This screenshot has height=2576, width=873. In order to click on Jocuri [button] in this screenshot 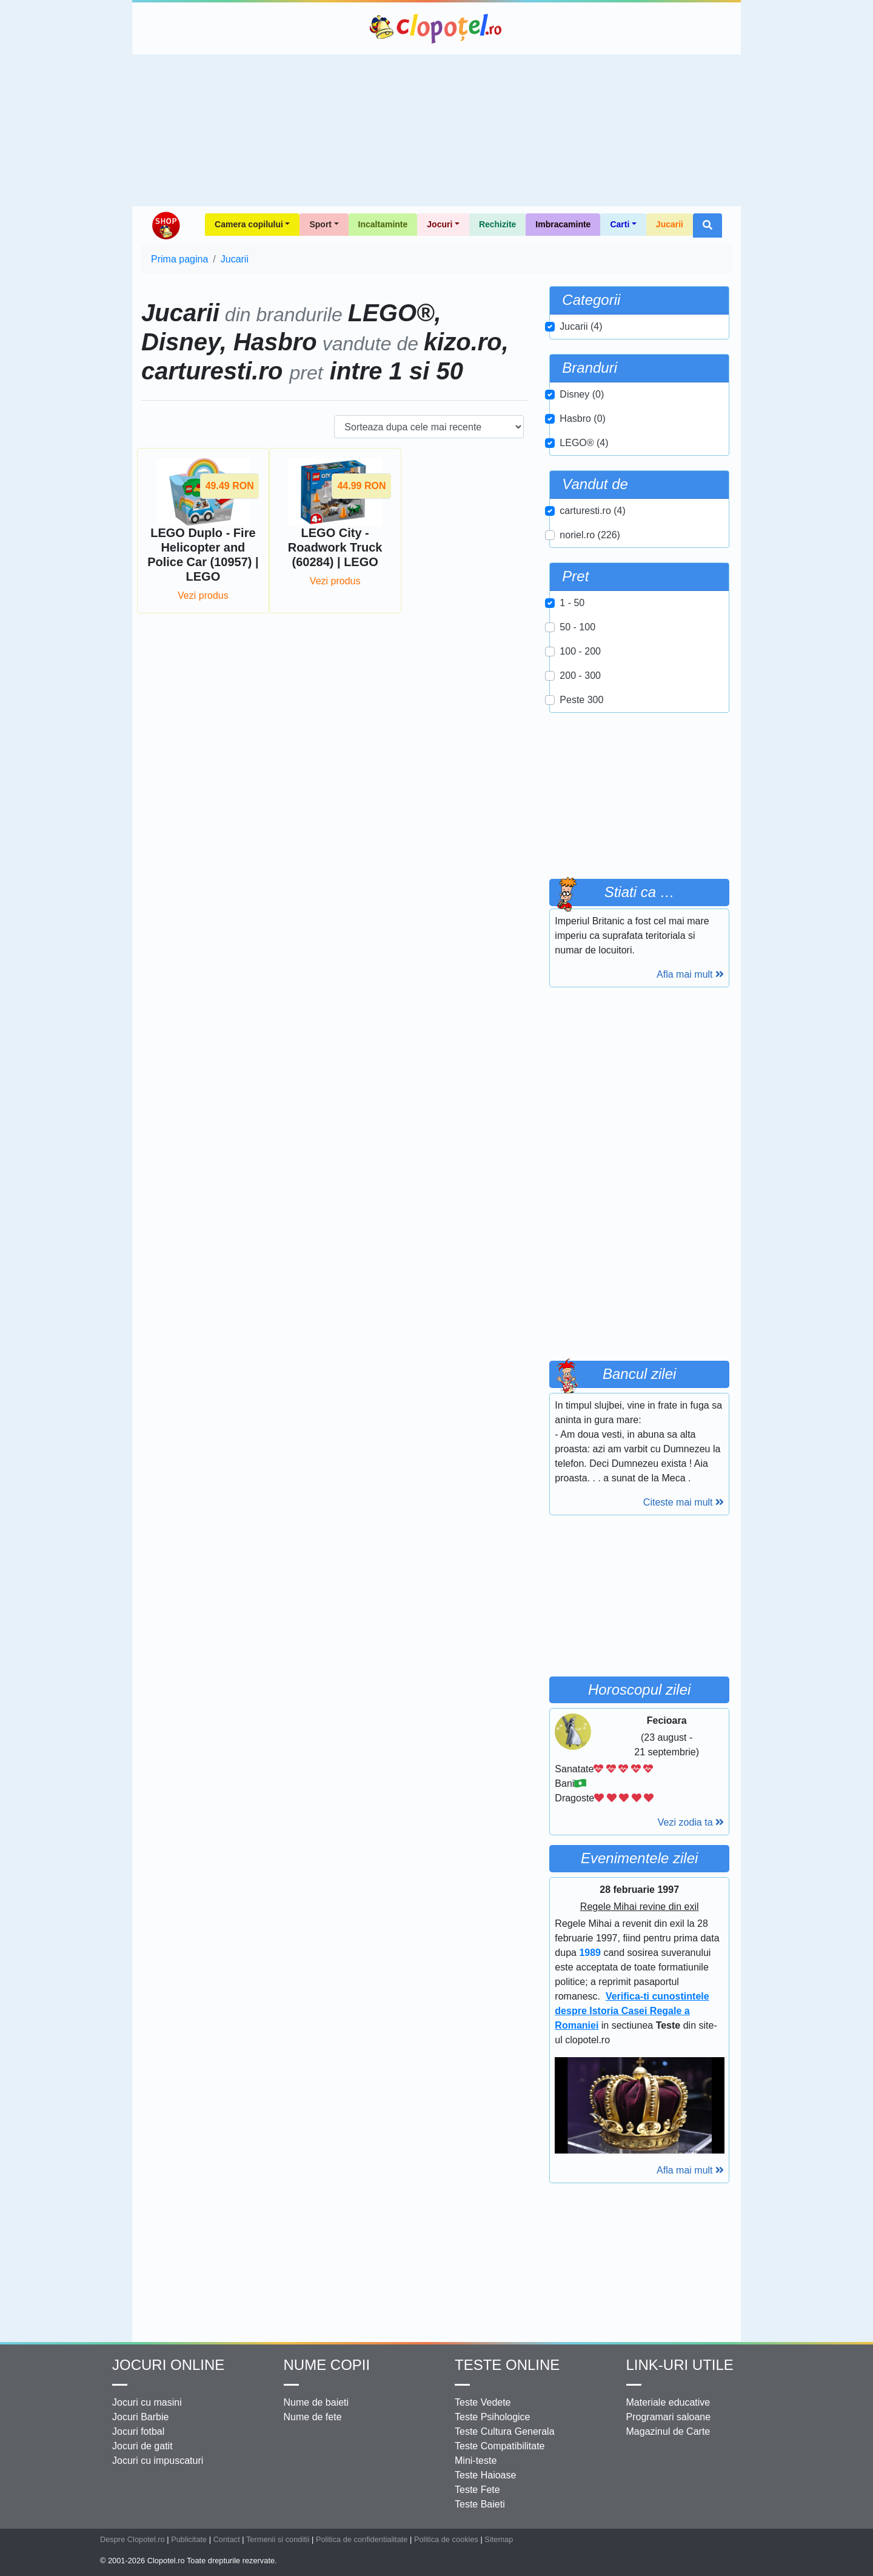, I will do `click(439, 224)`.